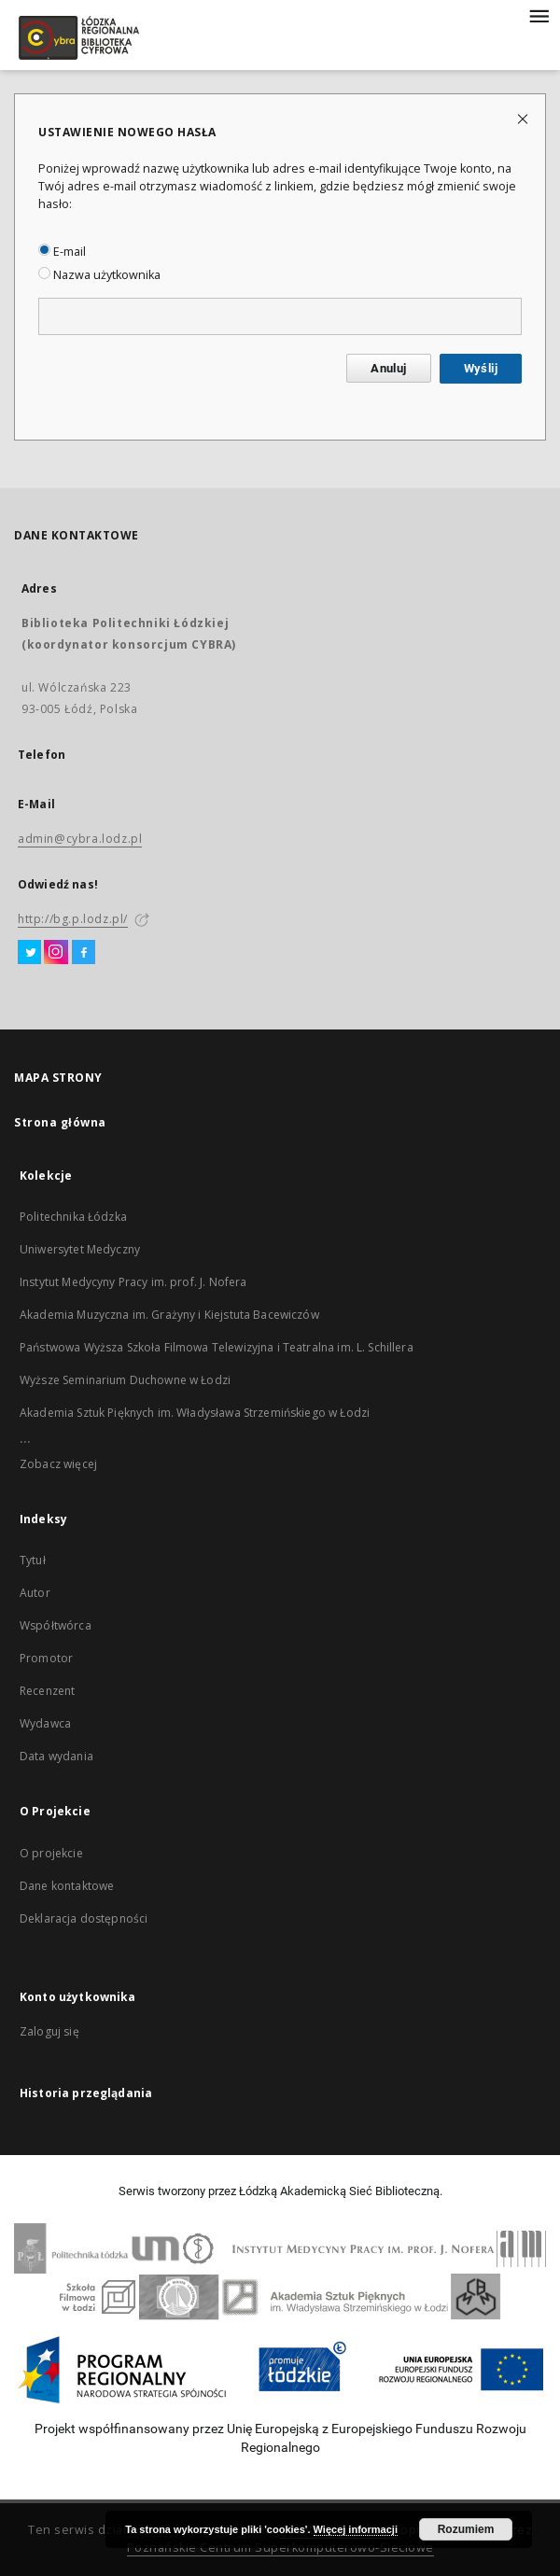 The height and width of the screenshot is (2576, 560). Describe the element at coordinates (356, 2529) in the screenshot. I see `Więcej informacji` at that location.